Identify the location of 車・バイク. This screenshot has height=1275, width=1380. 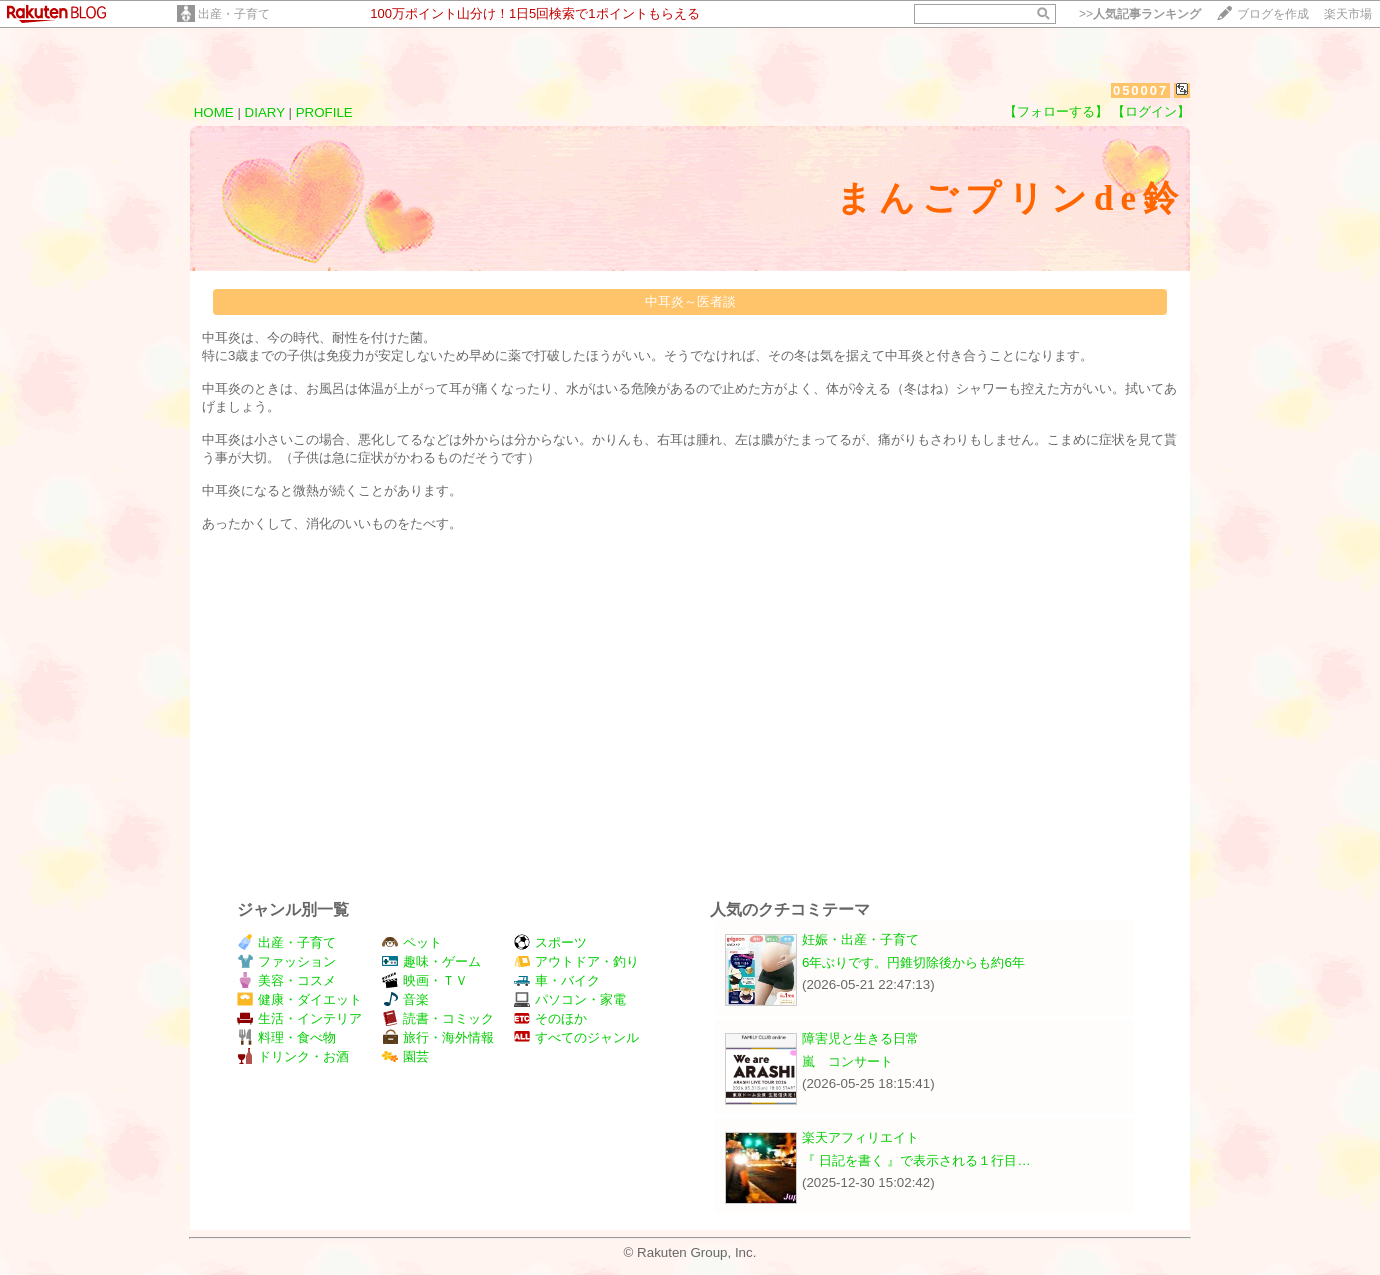
(557, 980).